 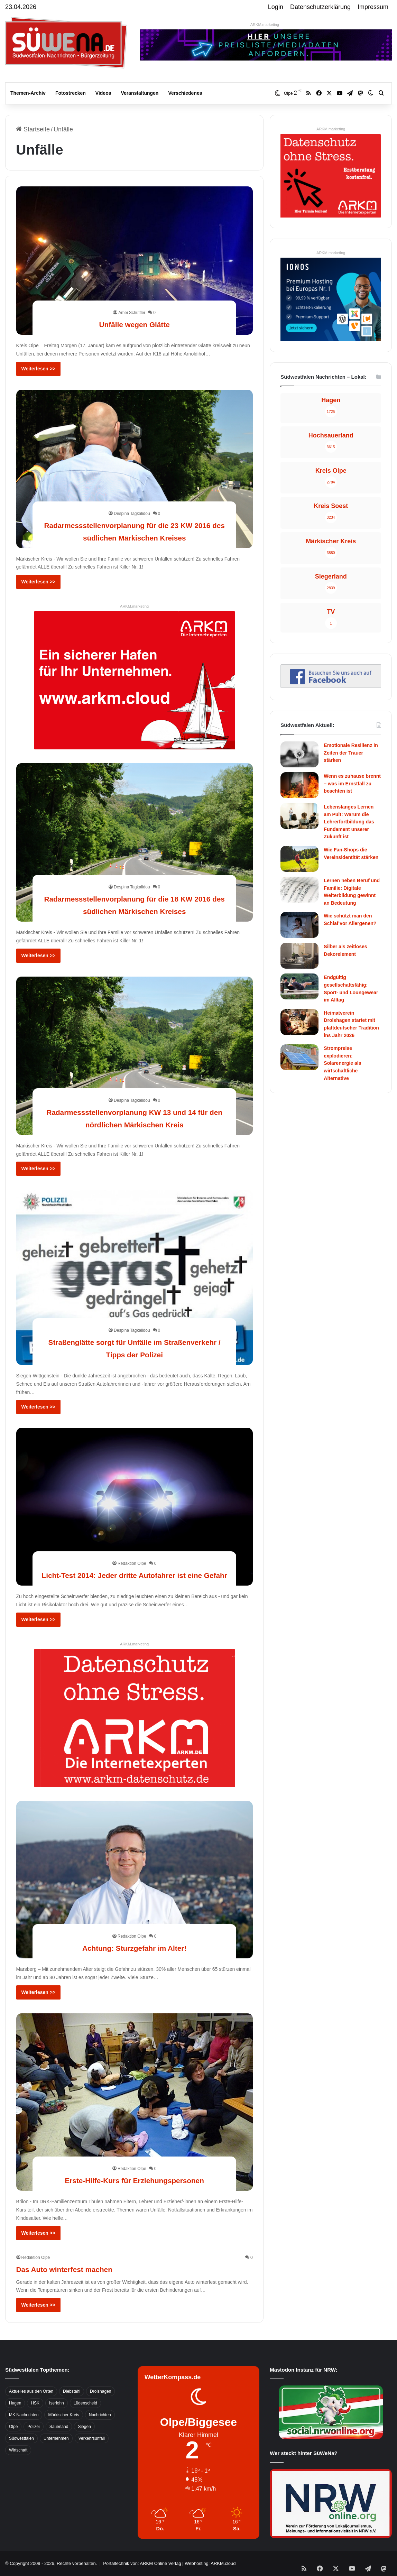 I want to click on Lebenslanges Lernen am Pult: Warum die Lehrerfortbildung das Fundament unserer Zukunft ist, so click(x=349, y=821).